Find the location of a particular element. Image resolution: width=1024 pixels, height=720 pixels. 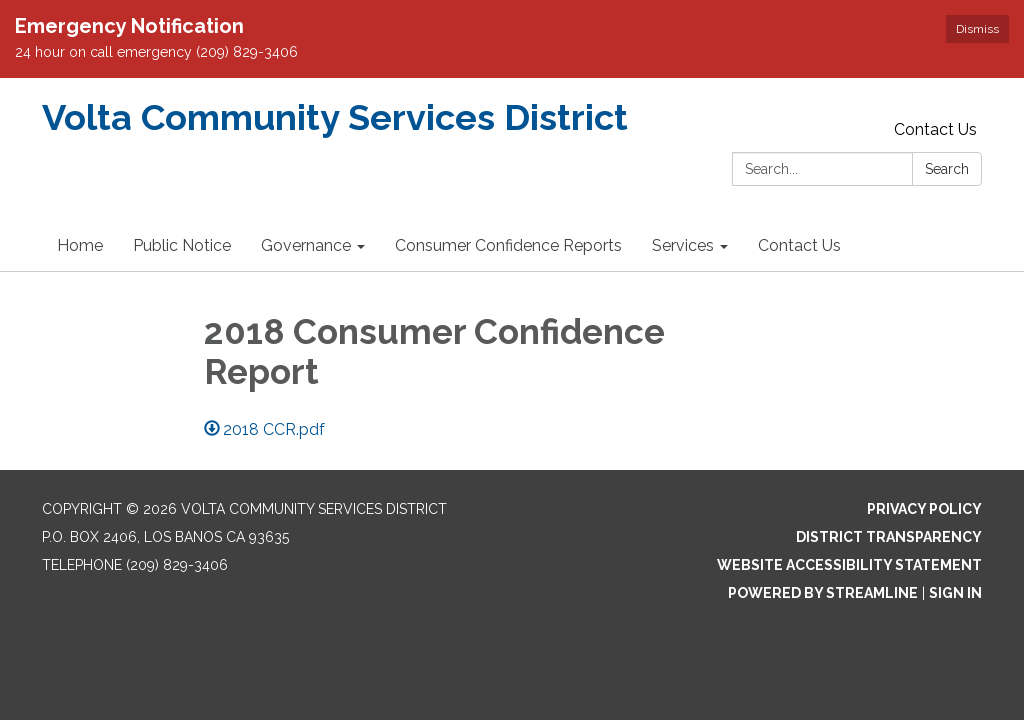

Dismiss is located at coordinates (977, 29).